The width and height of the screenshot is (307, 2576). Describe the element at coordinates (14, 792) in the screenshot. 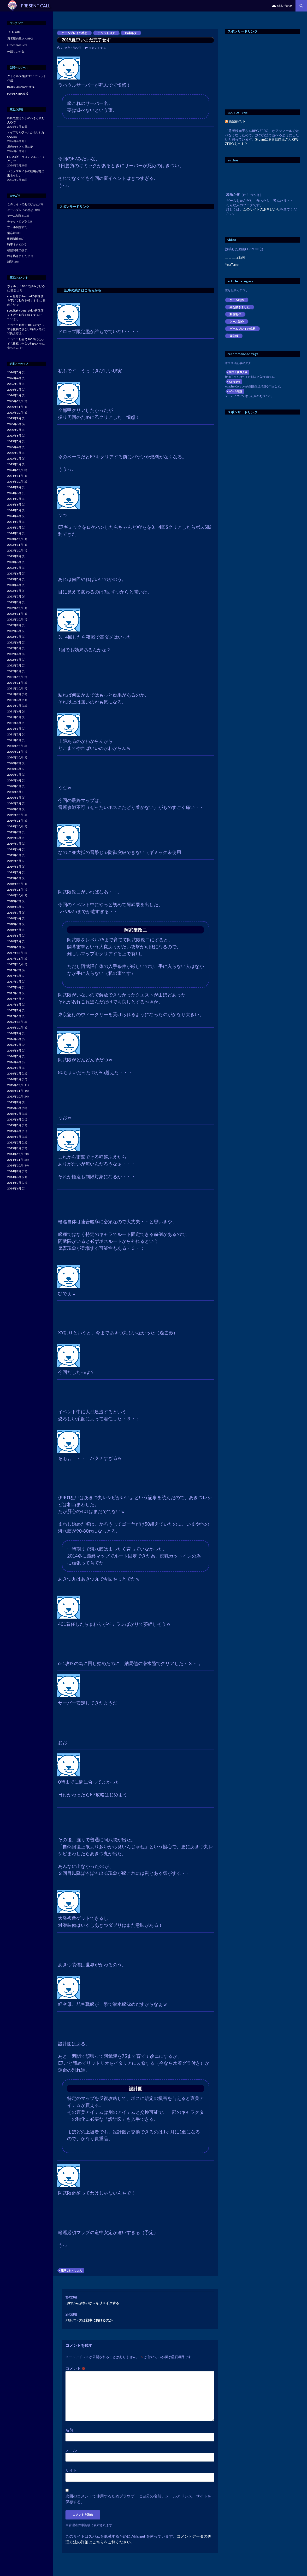

I see `2020年4月` at that location.